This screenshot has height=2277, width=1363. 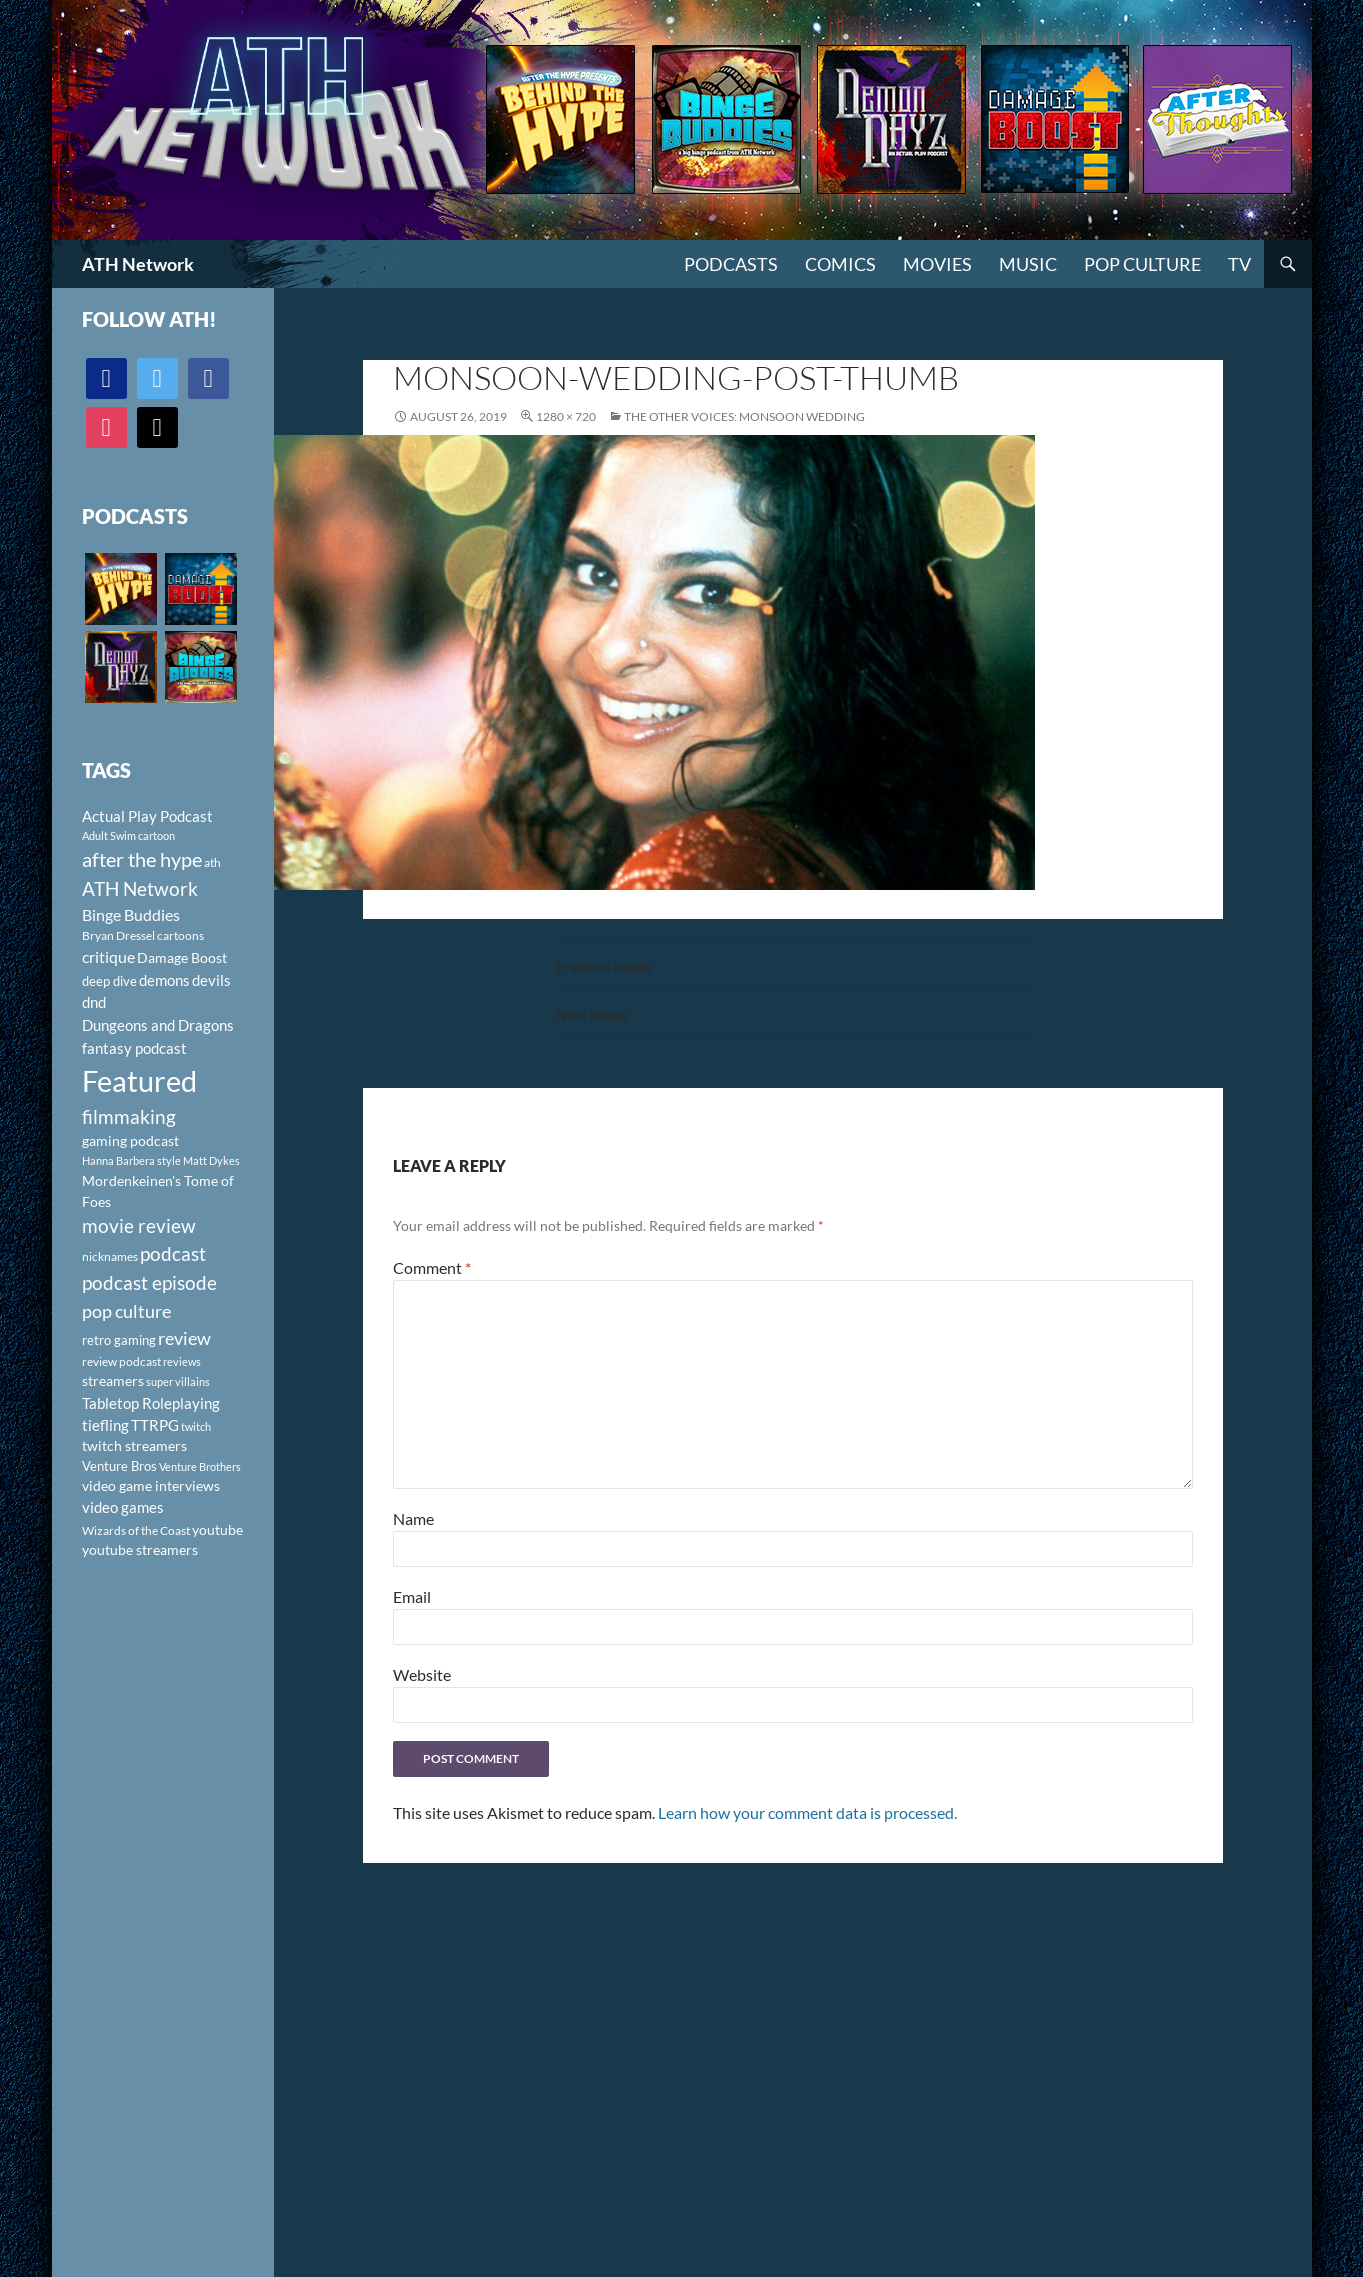 I want to click on video game interviews [video game interviews (124 items)], so click(x=151, y=1485).